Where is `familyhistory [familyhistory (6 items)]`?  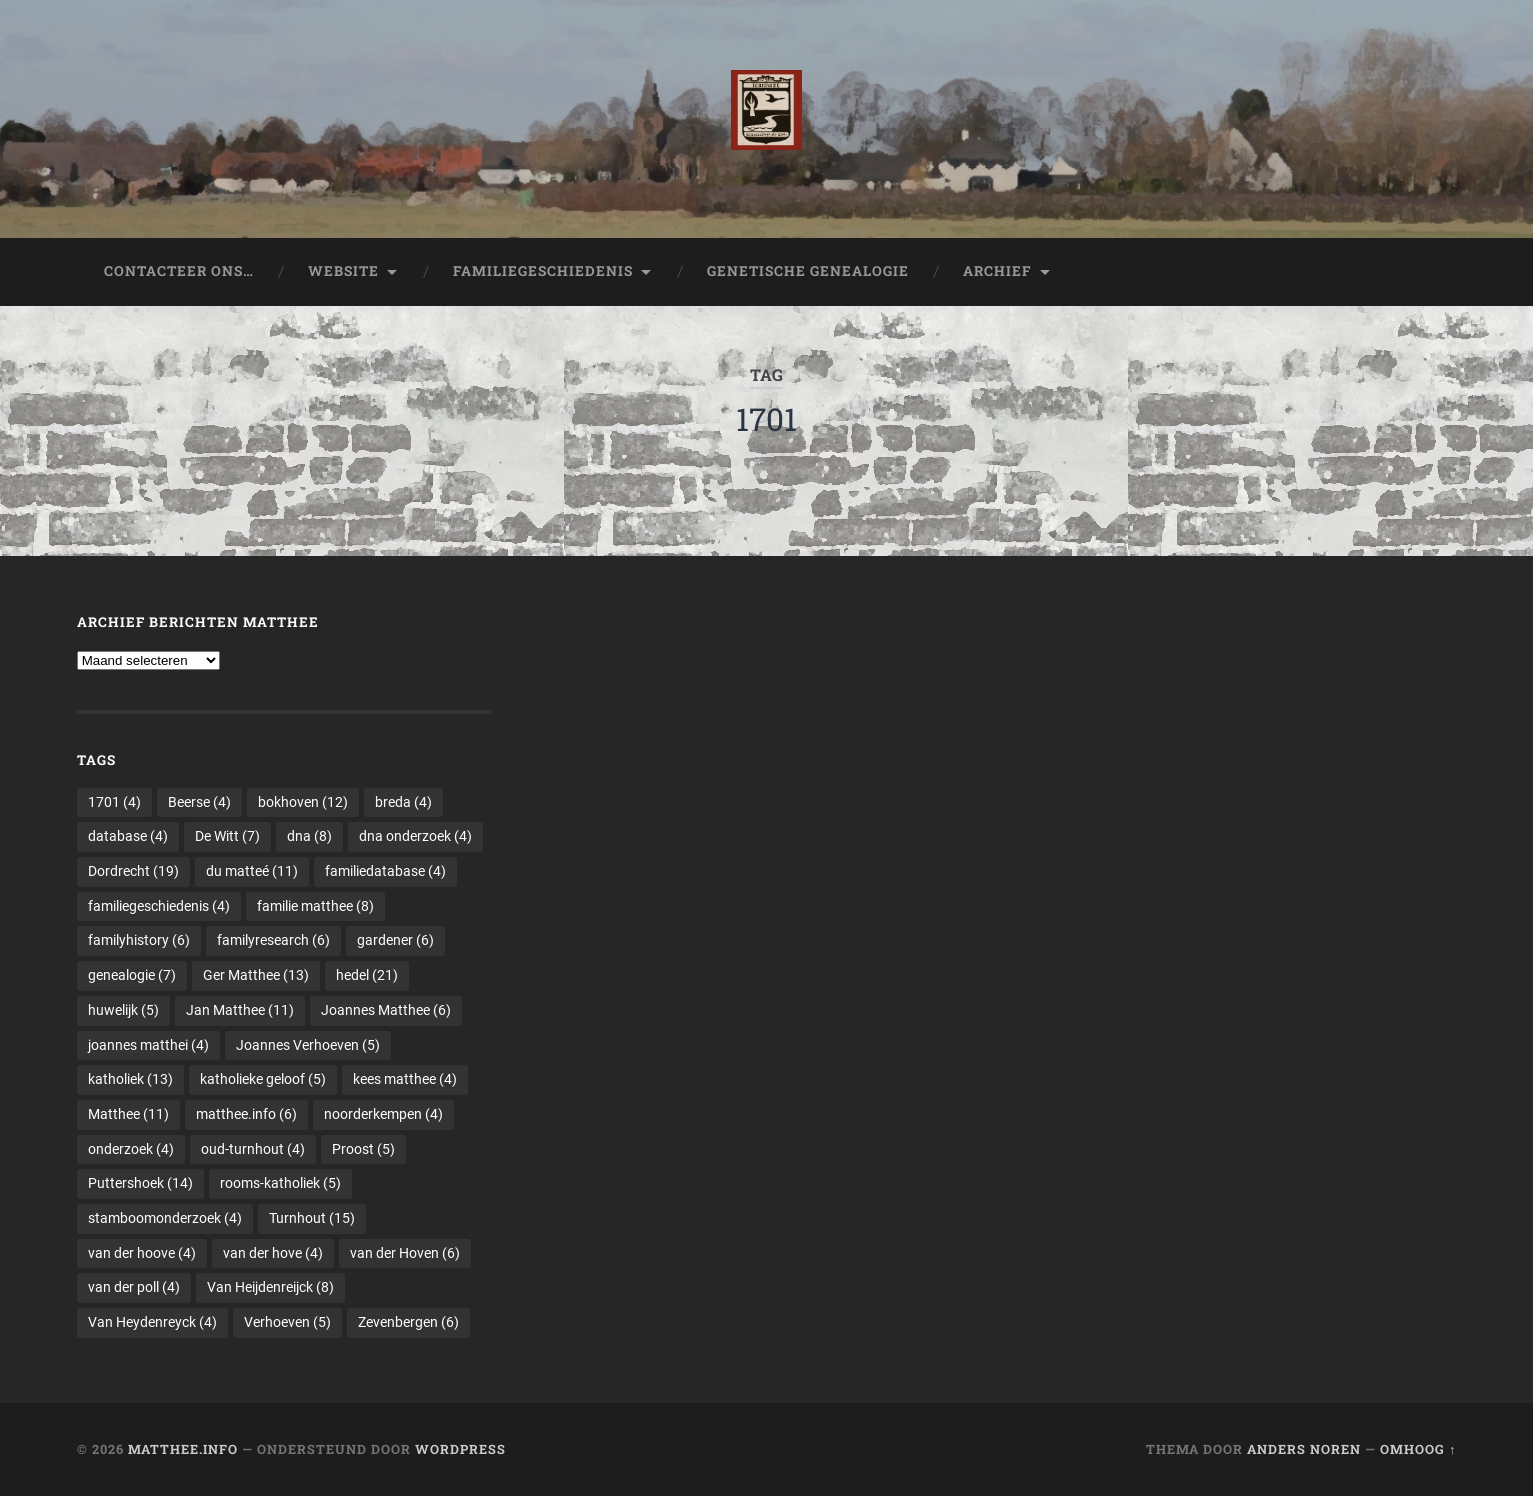 familyhistory [familyhistory (6 items)] is located at coordinates (139, 940).